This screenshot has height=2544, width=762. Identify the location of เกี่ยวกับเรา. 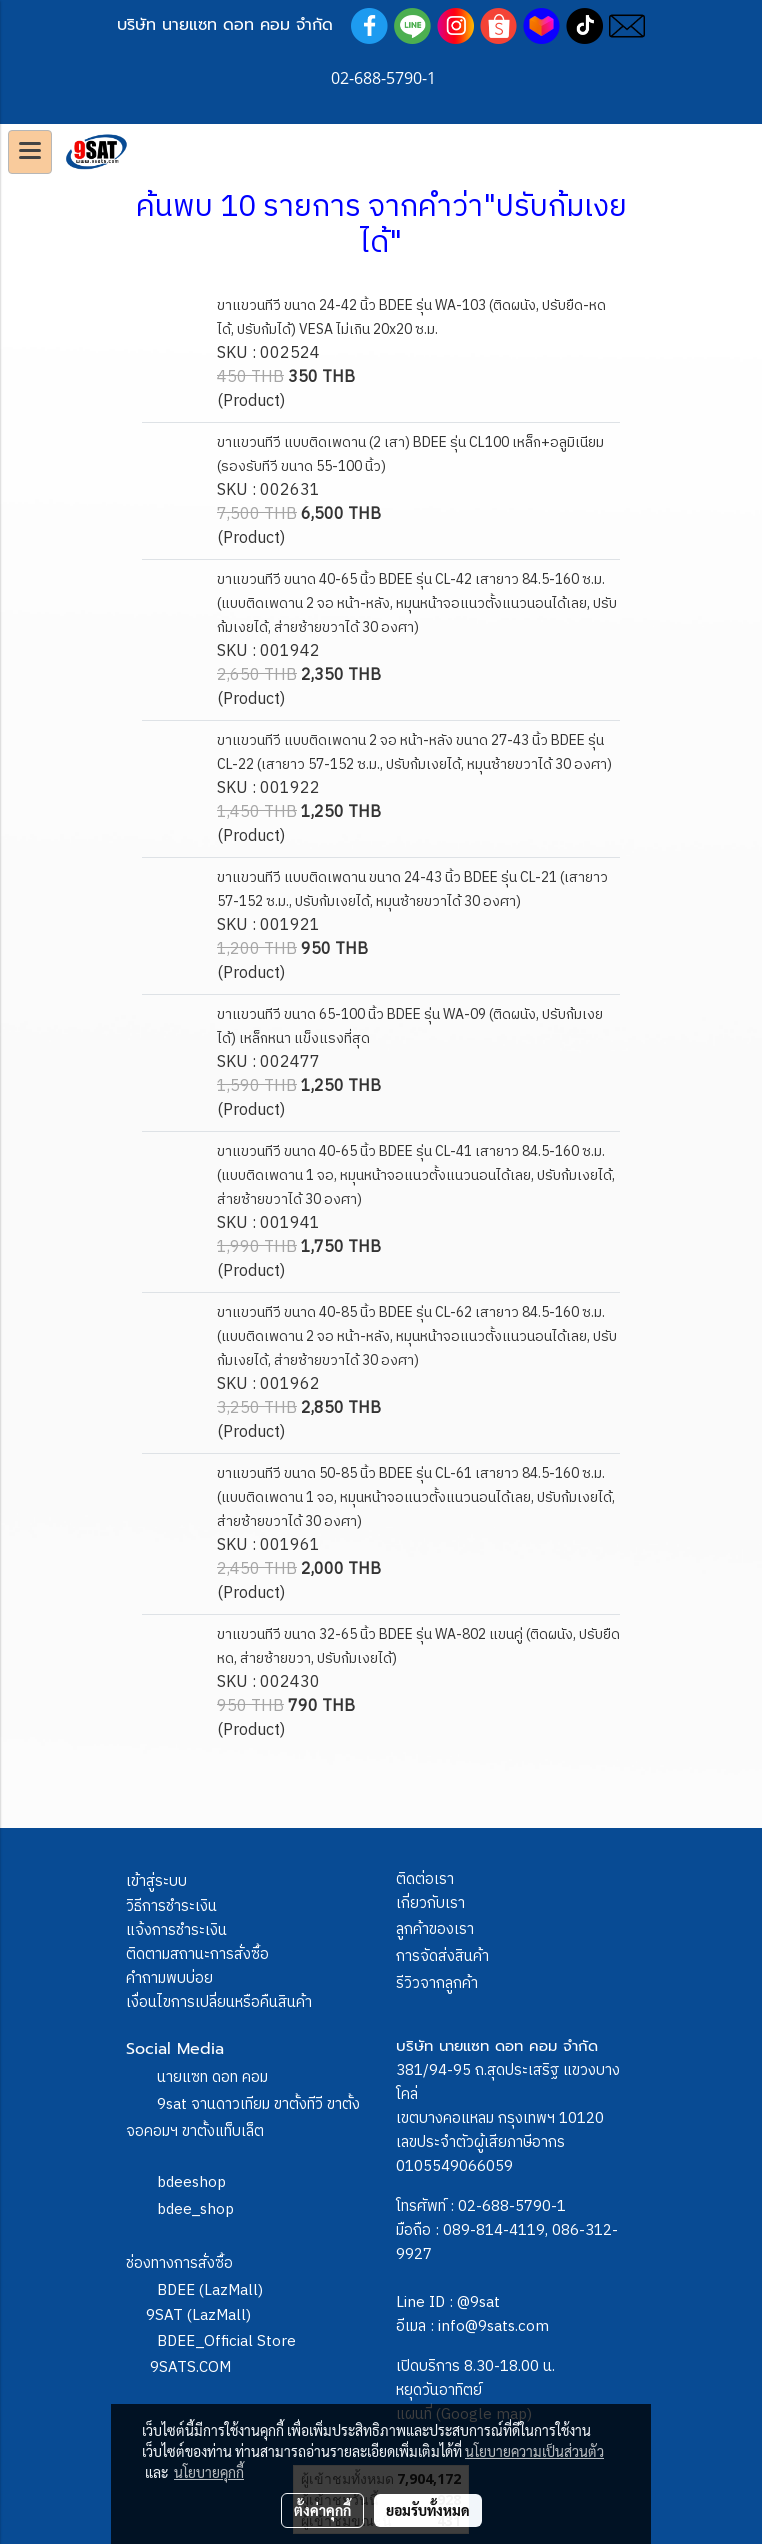
(430, 1903).